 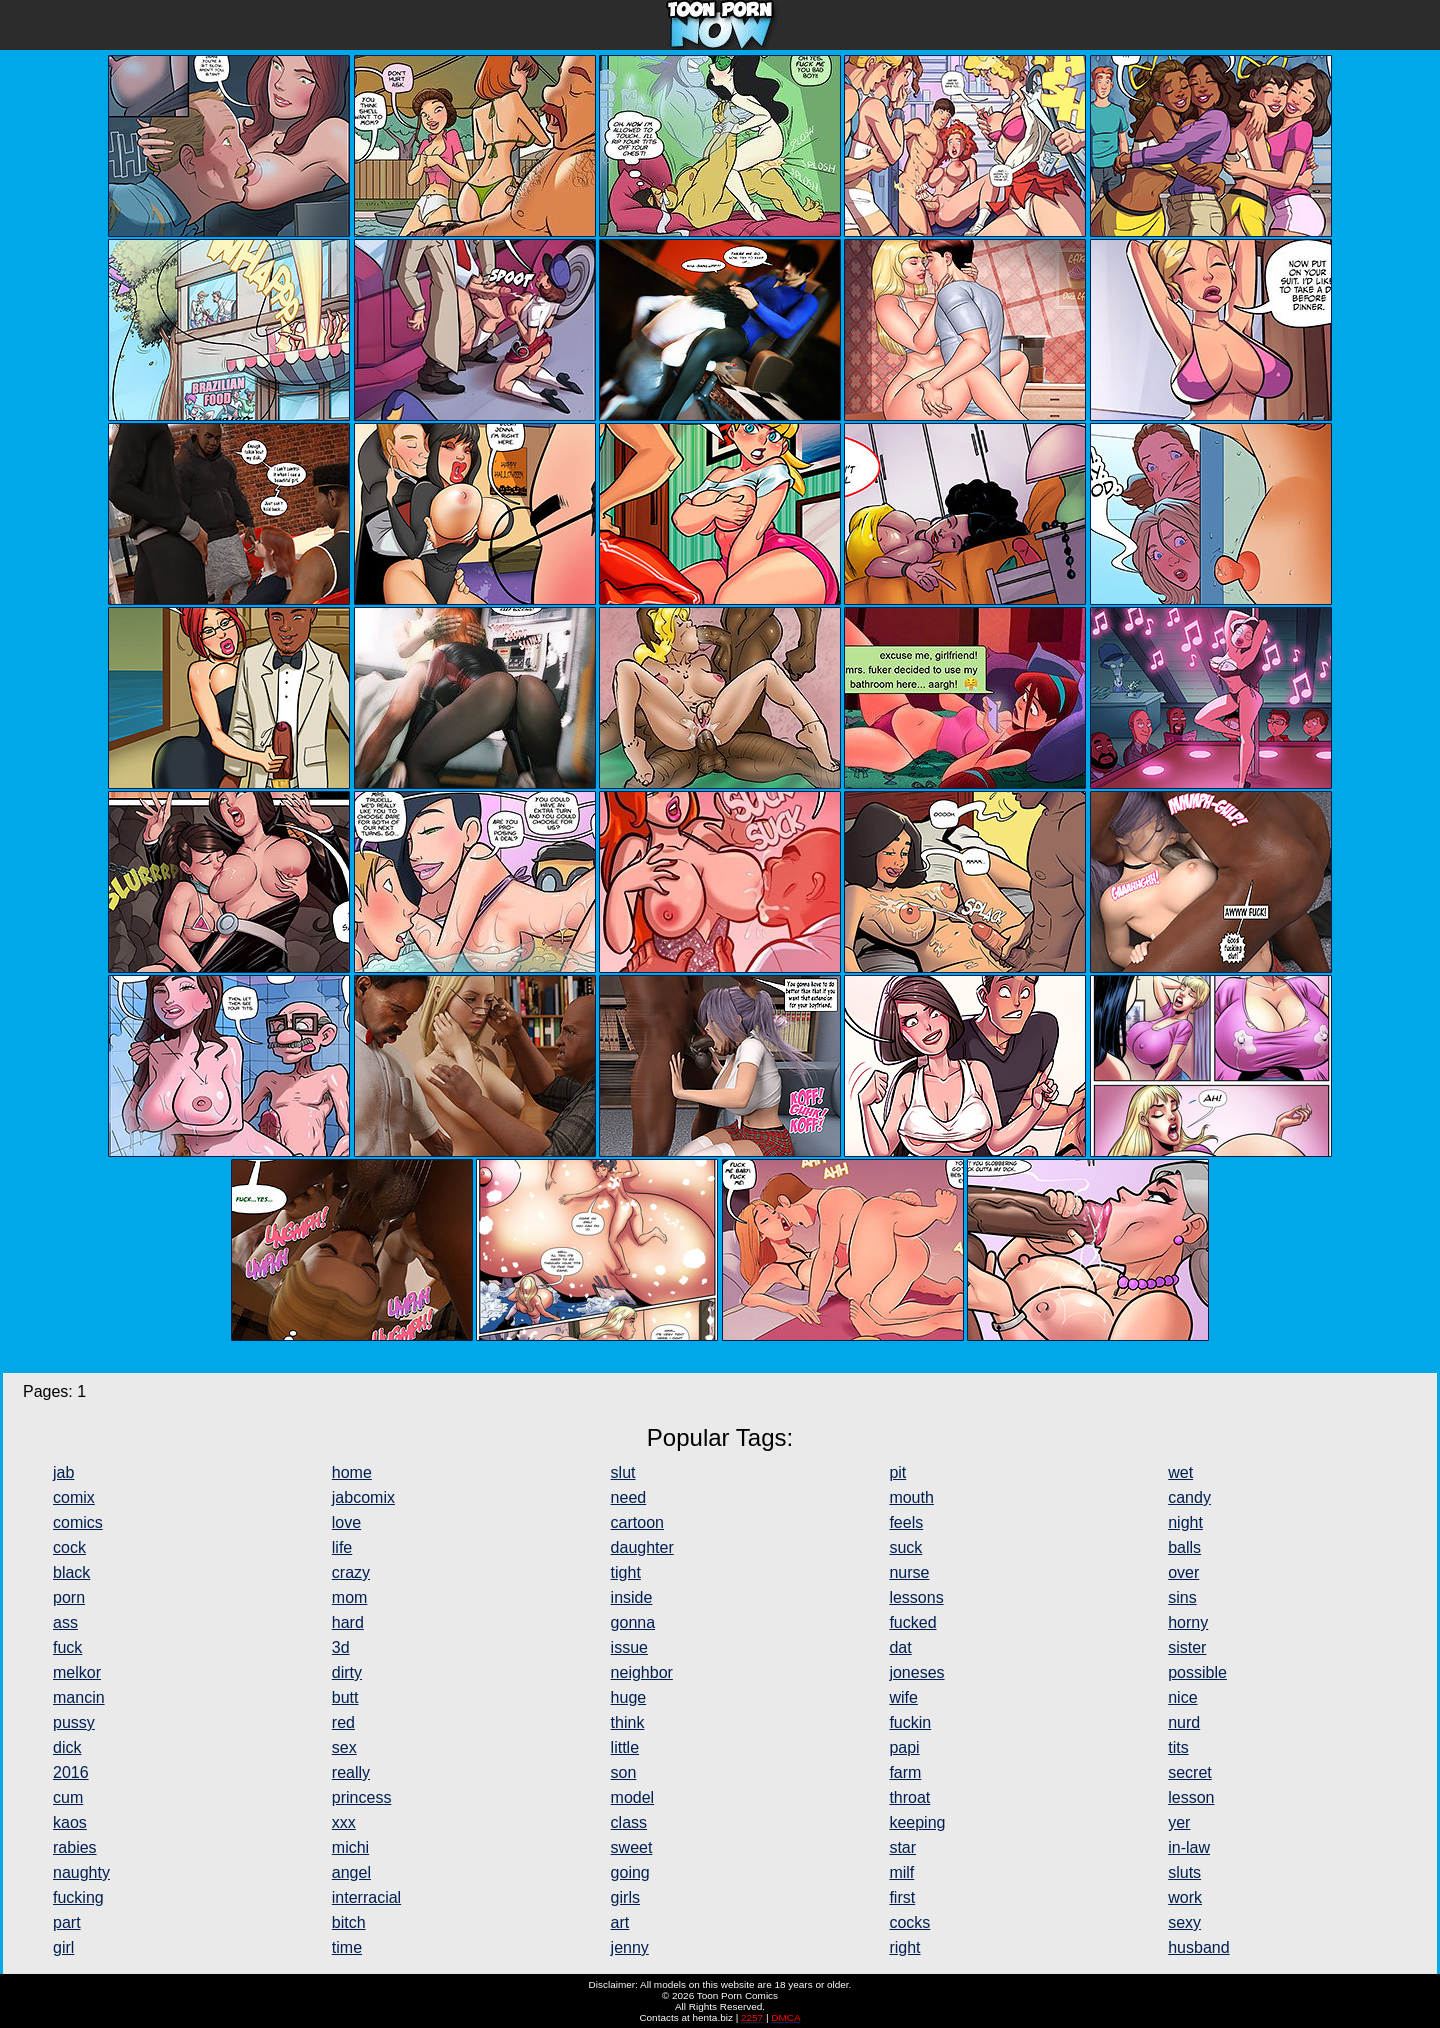 What do you see at coordinates (345, 1697) in the screenshot?
I see `butt` at bounding box center [345, 1697].